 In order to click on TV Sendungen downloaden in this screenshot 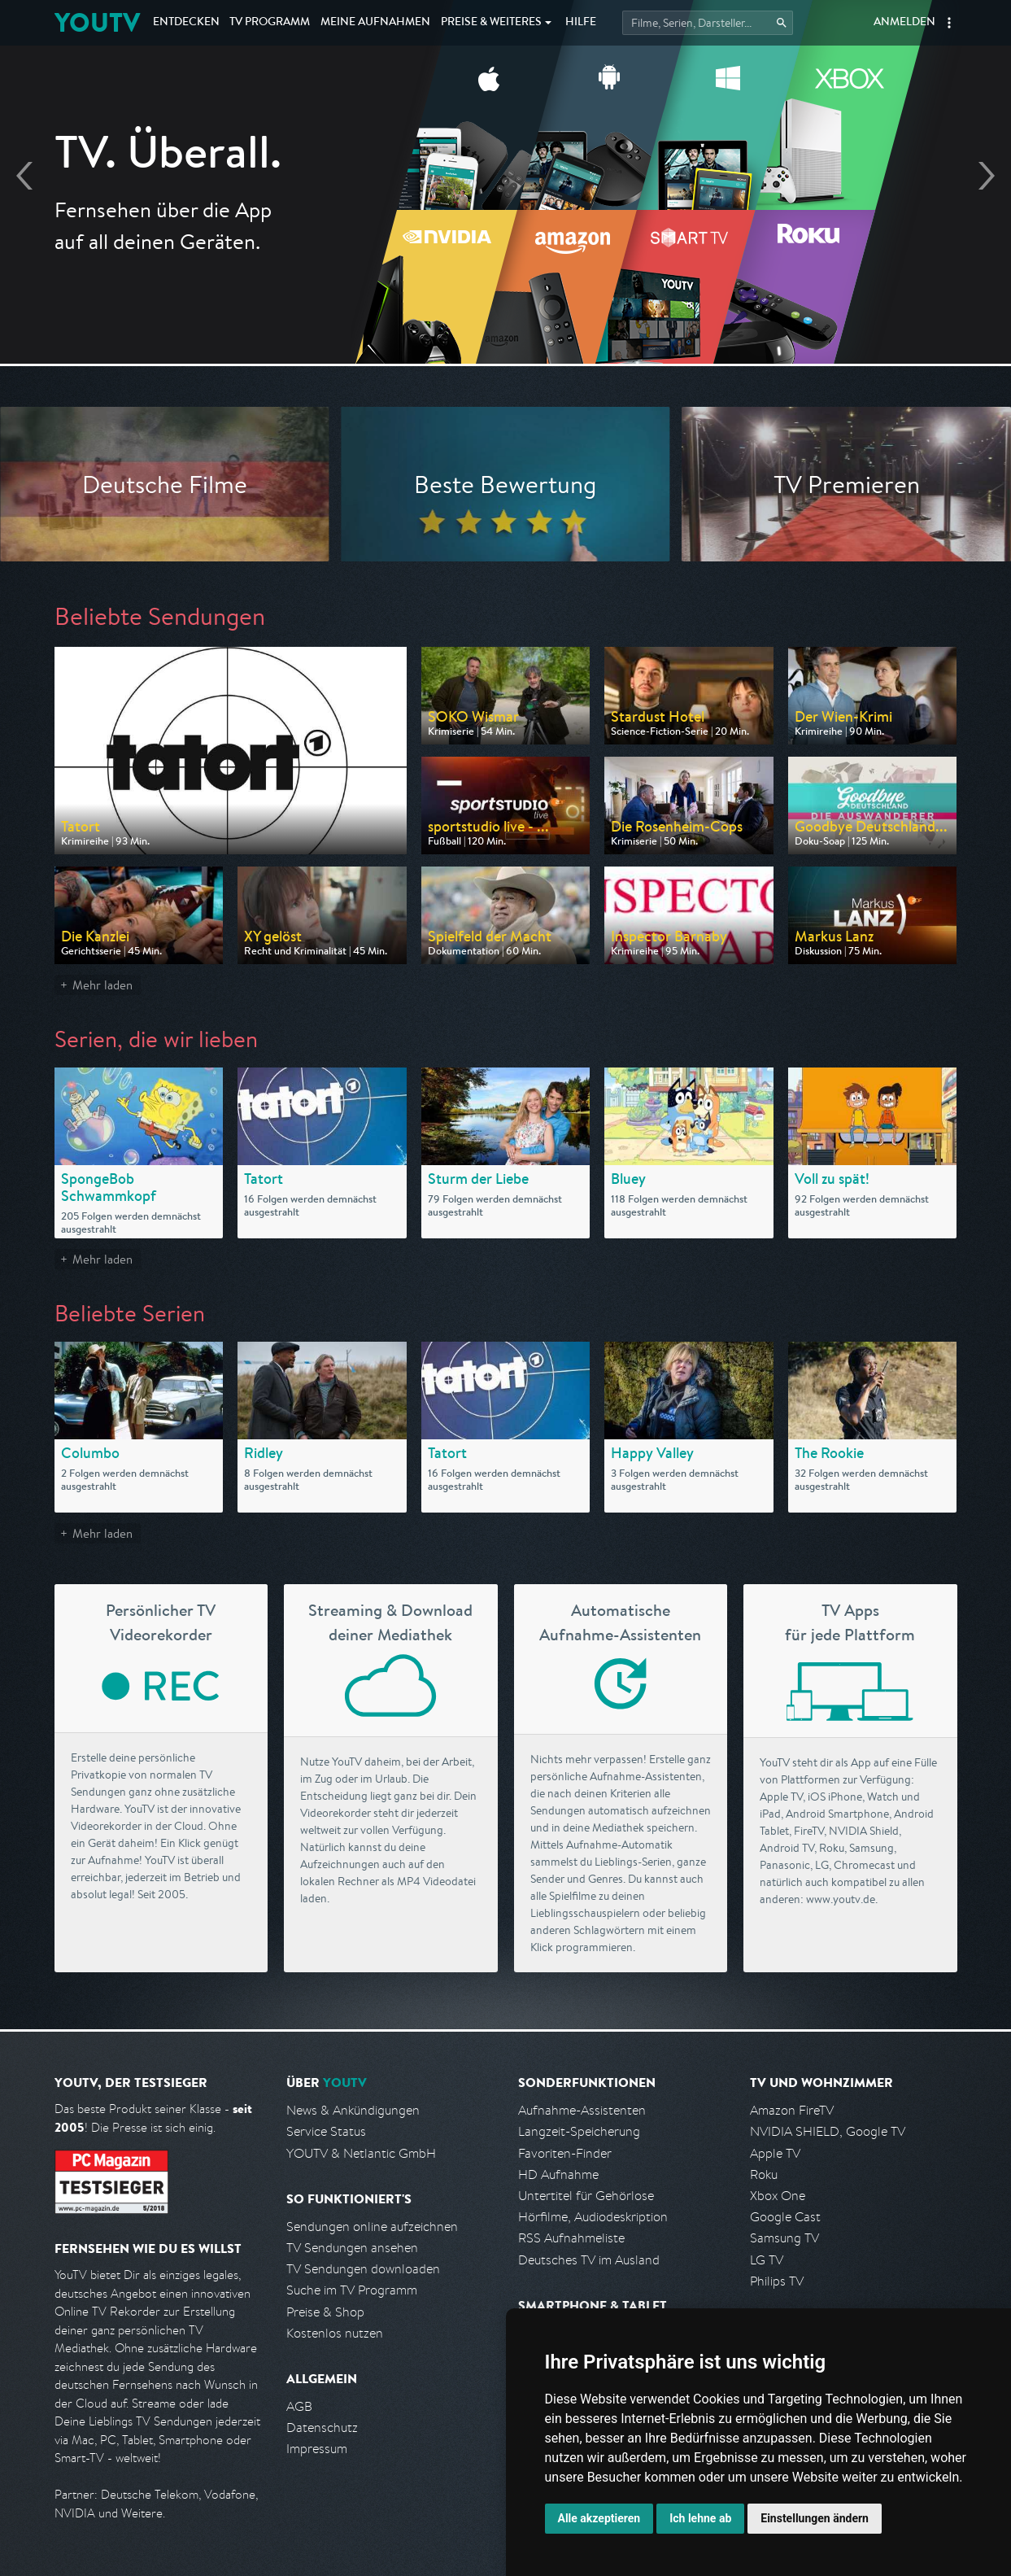, I will do `click(363, 2268)`.